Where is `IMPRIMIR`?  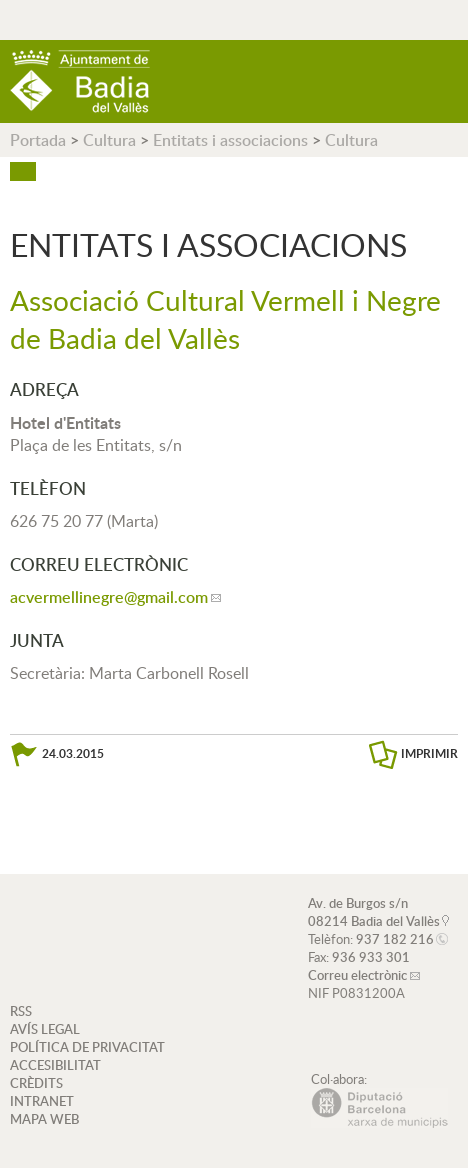
IMPRIMIR is located at coordinates (429, 753).